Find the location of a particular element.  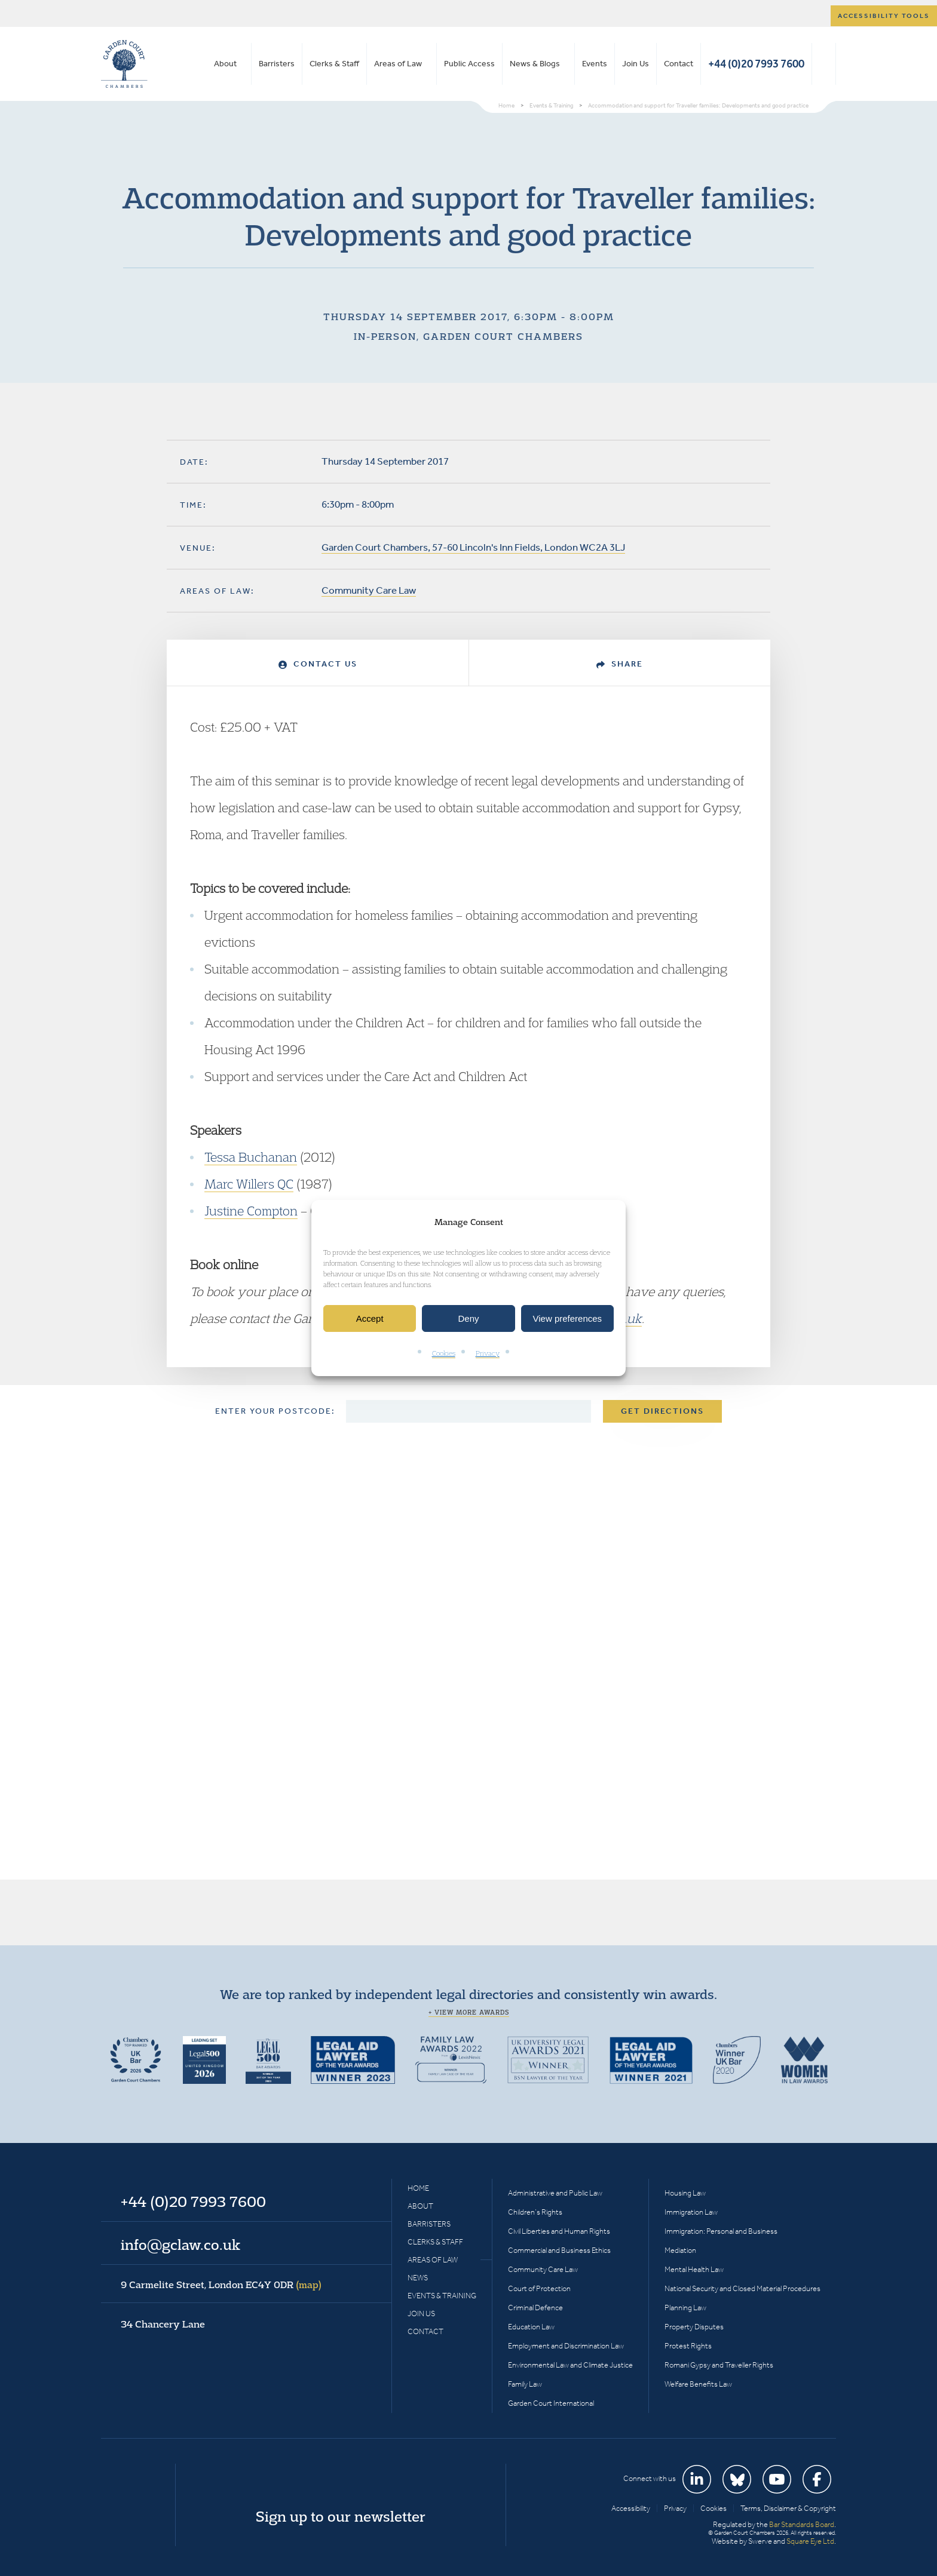

Accessibility tools is located at coordinates (884, 16).